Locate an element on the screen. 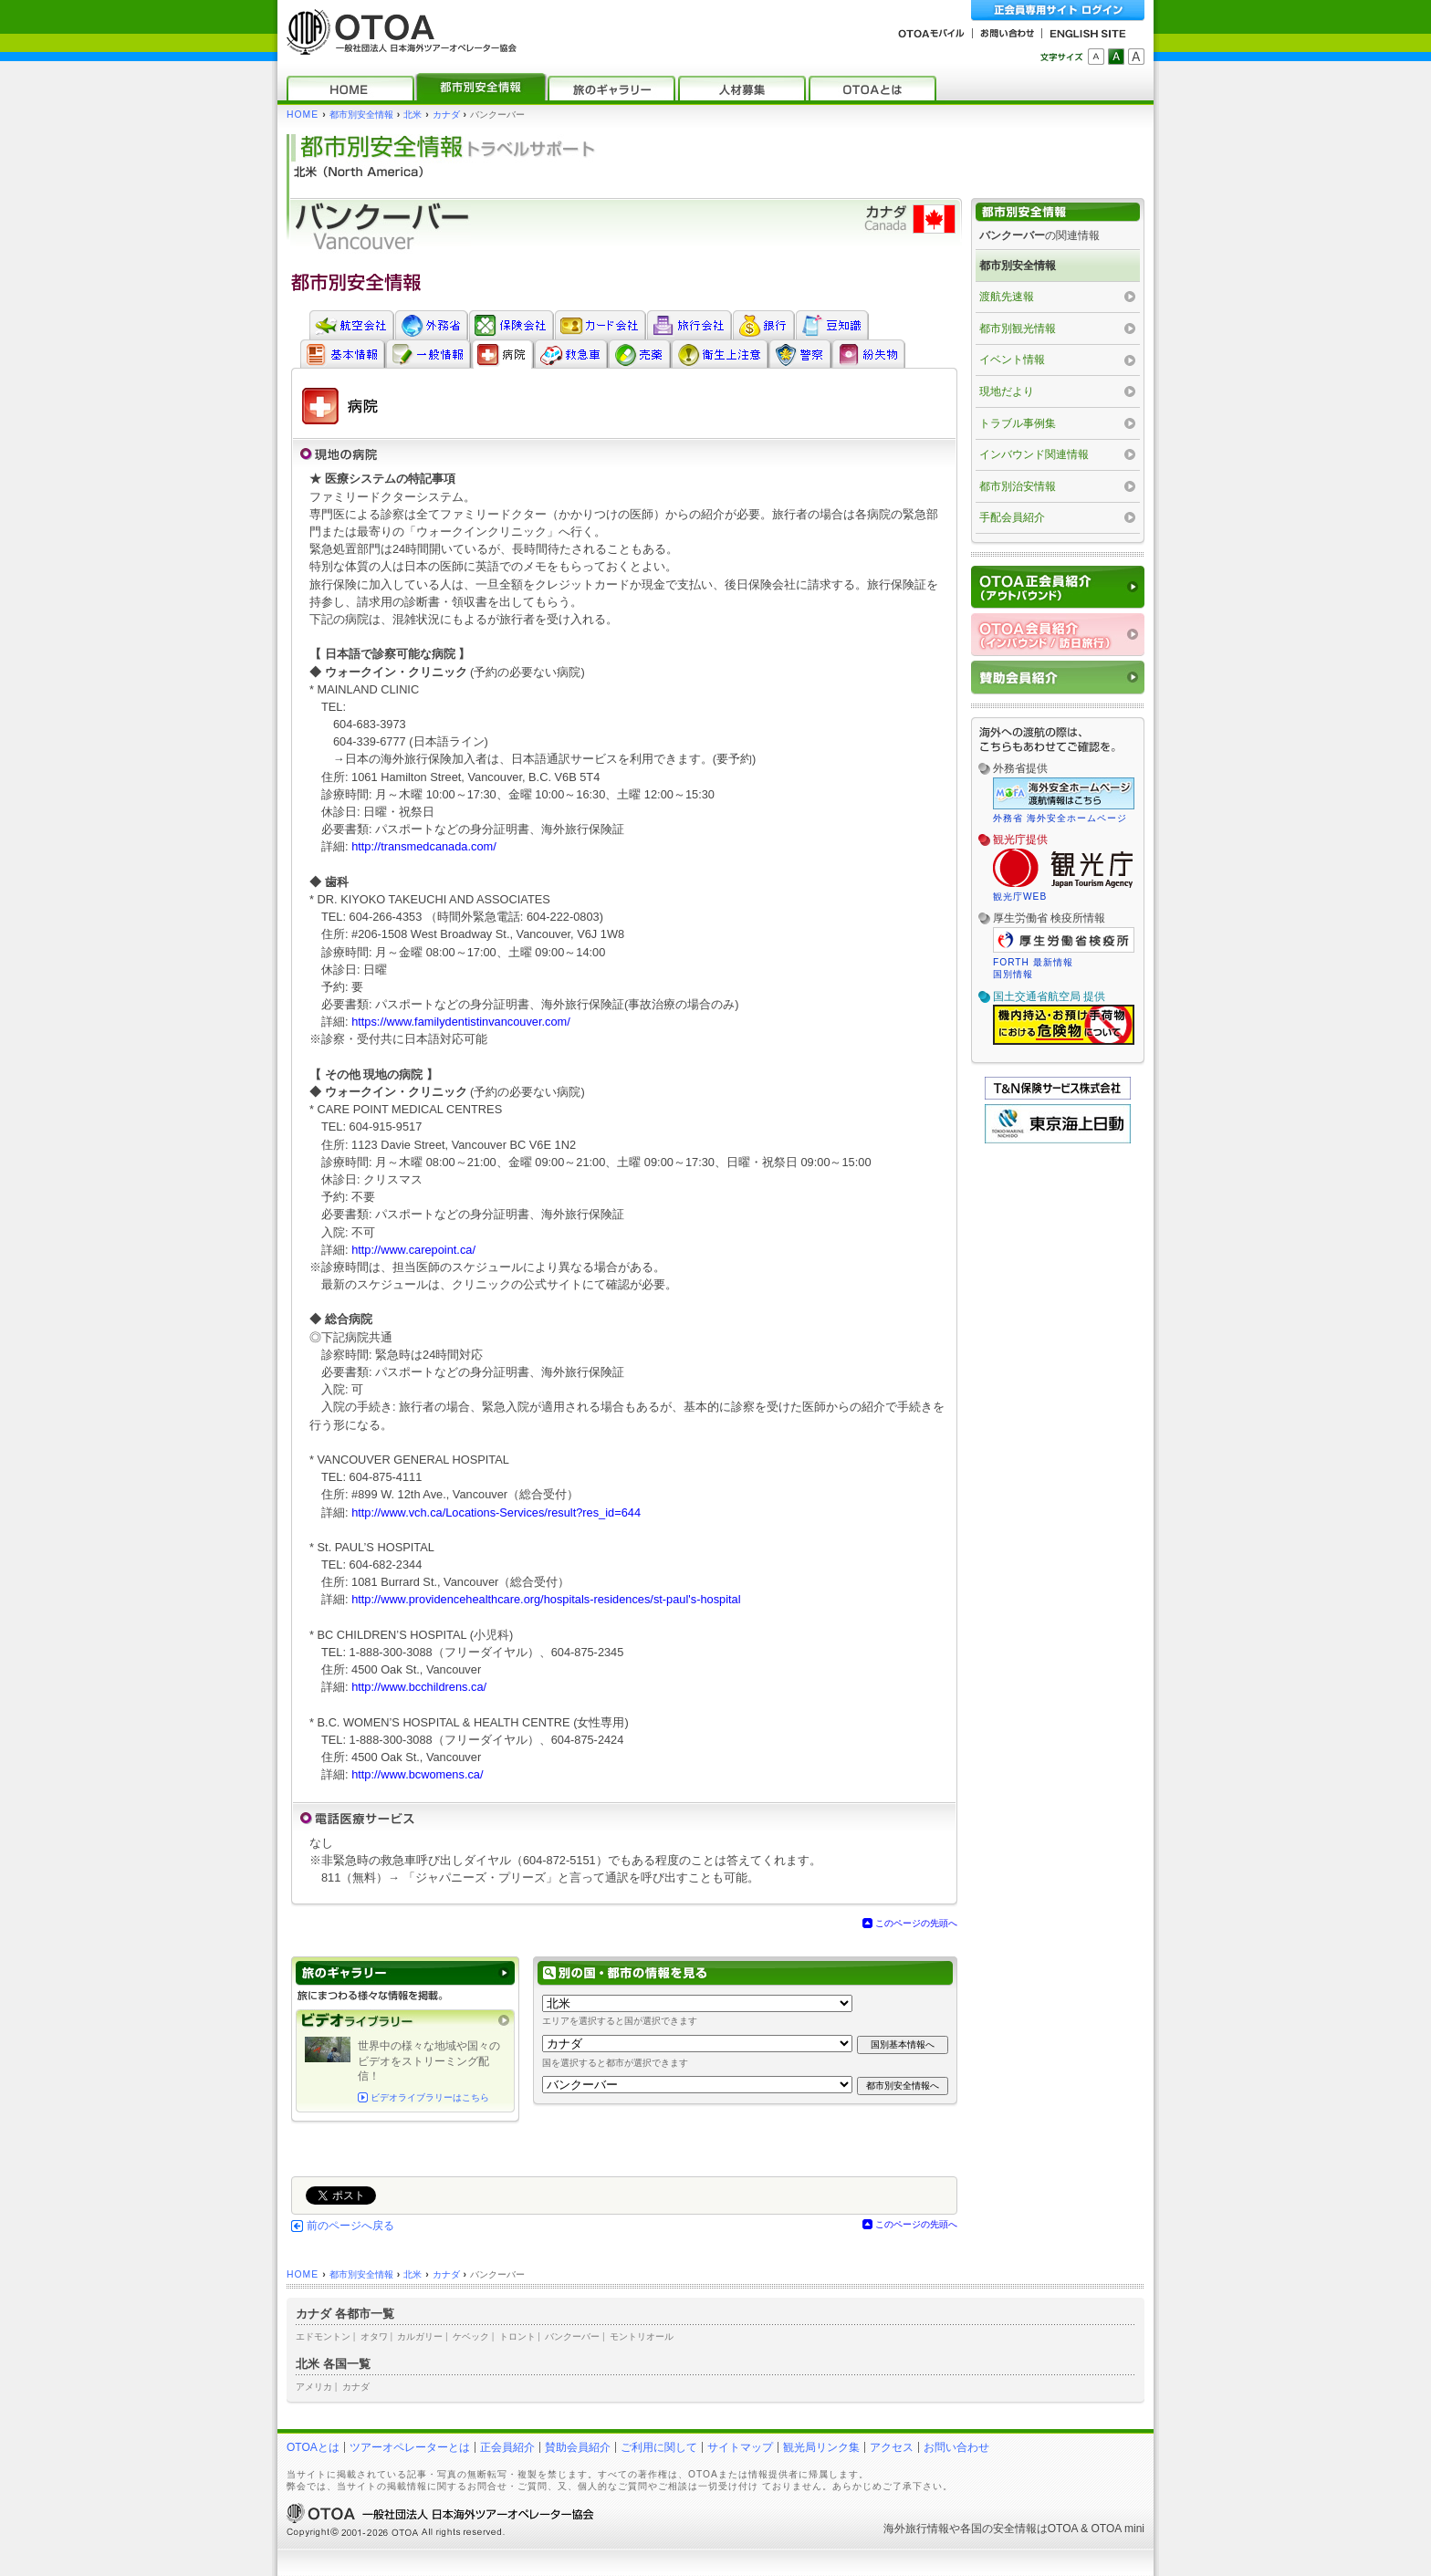 This screenshot has height=2576, width=1431. 海外旅行情報 is located at coordinates (916, 2528).